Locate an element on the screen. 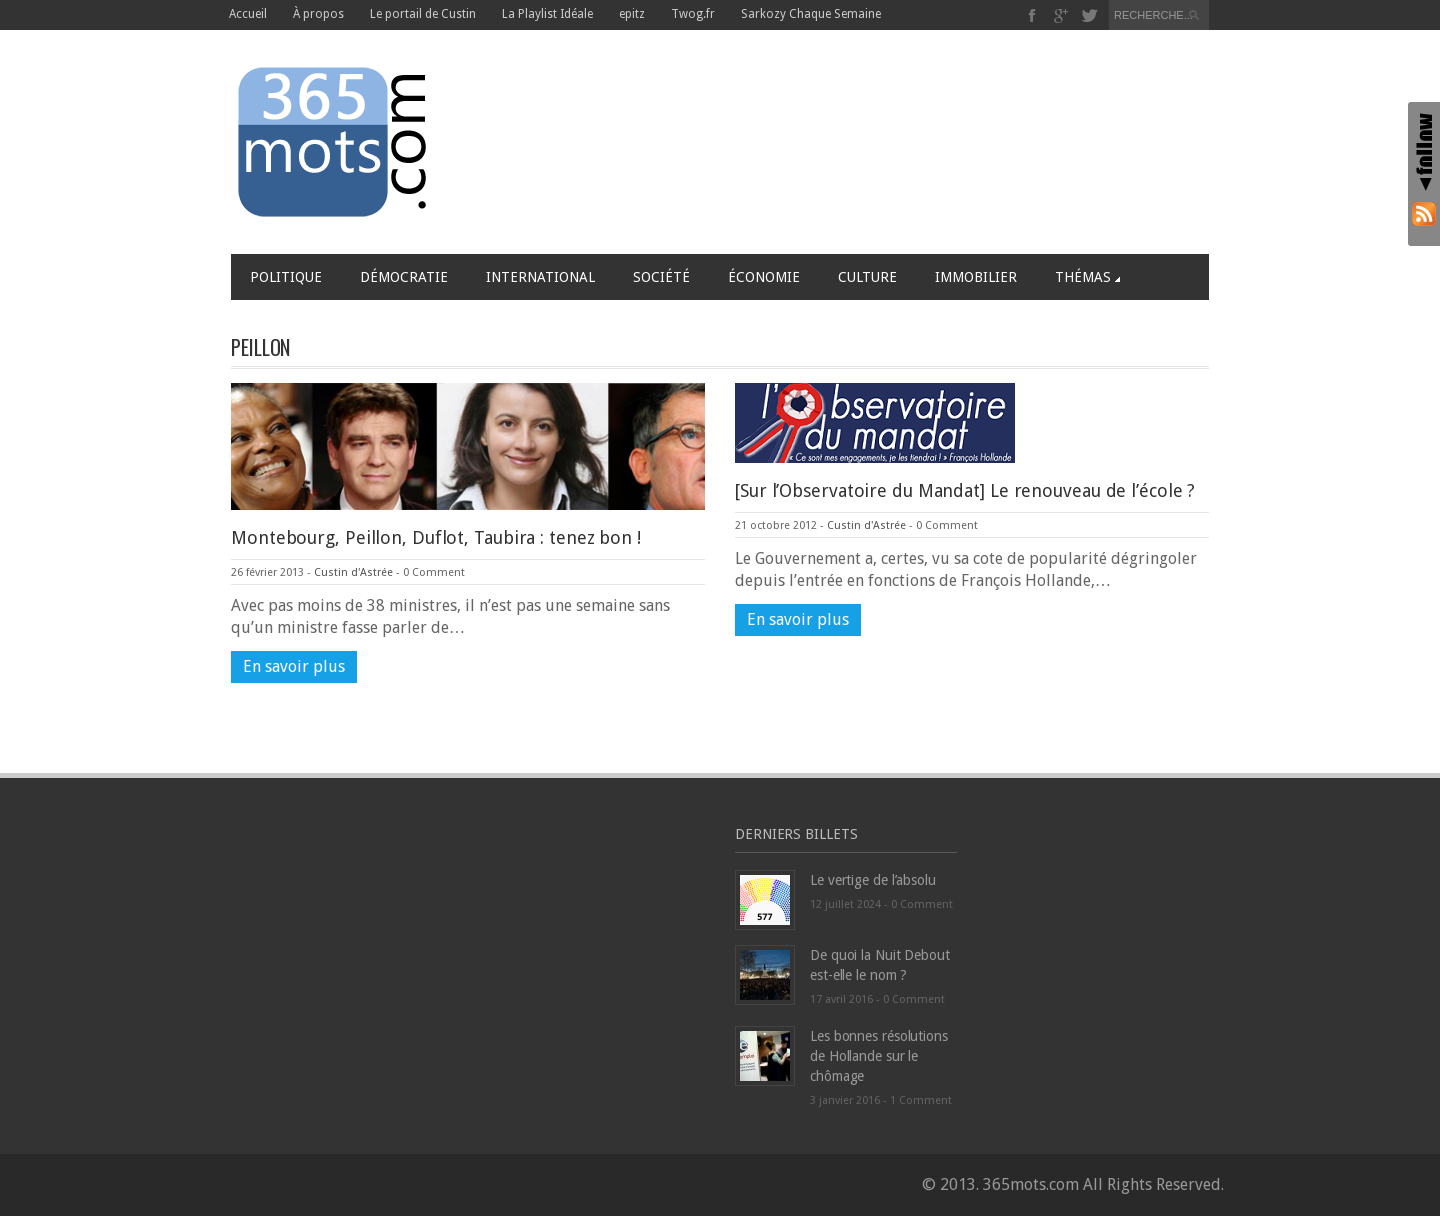  Démocratie is located at coordinates (404, 277).